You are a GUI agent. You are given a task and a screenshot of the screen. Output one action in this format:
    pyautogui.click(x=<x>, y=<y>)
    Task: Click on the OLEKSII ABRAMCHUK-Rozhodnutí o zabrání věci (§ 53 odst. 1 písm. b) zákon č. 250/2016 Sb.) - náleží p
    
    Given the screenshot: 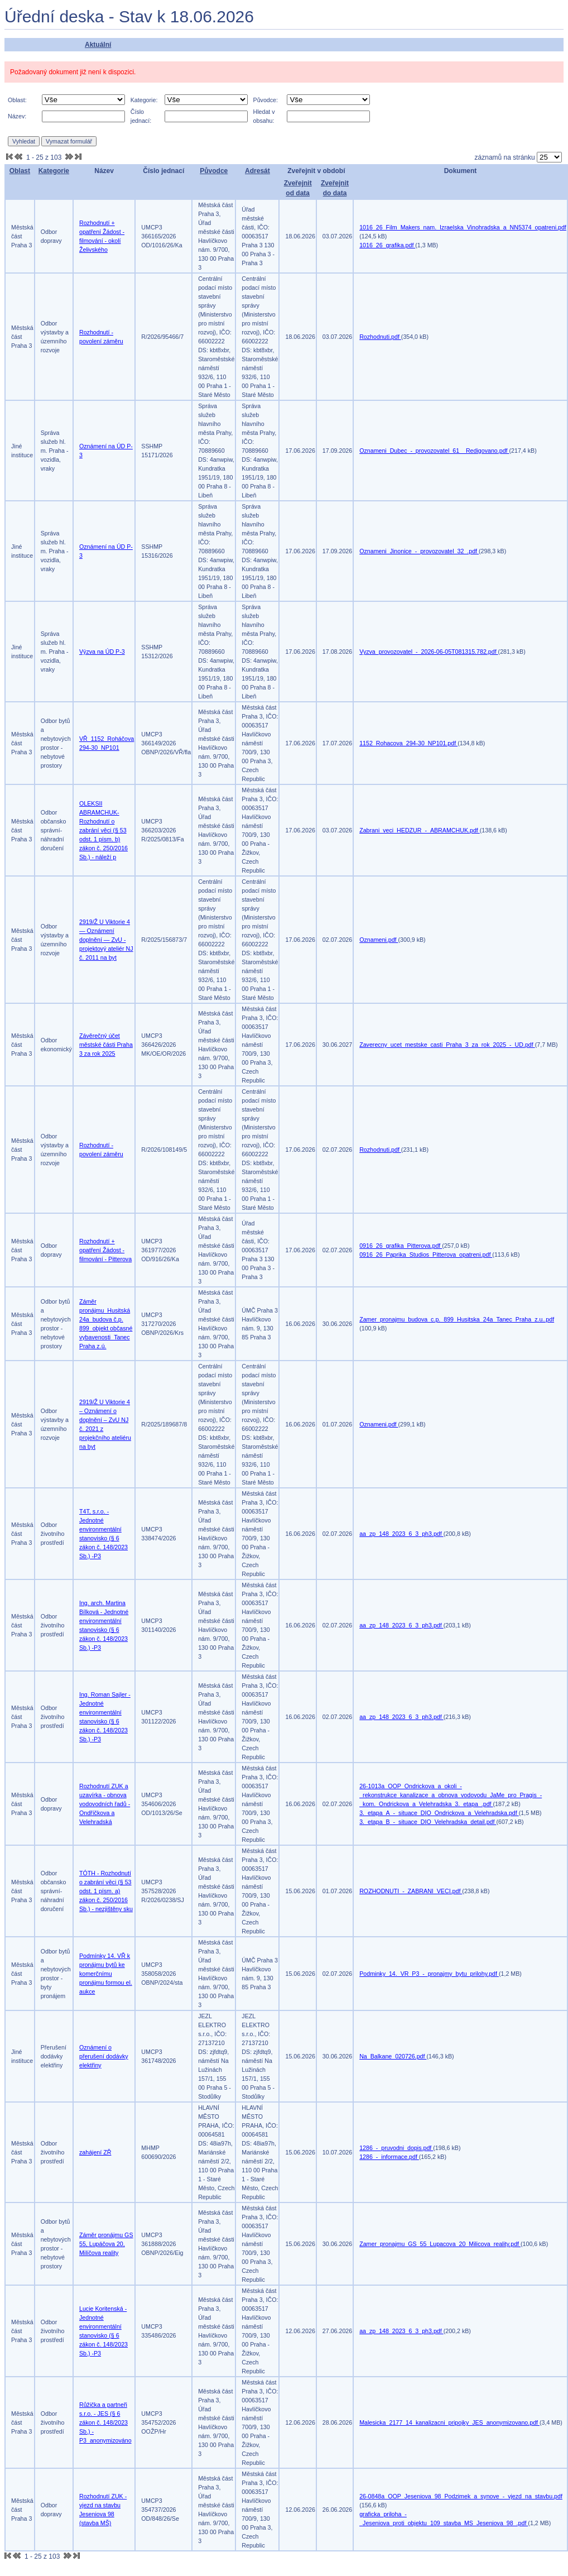 What is the action you would take?
    pyautogui.click(x=103, y=830)
    